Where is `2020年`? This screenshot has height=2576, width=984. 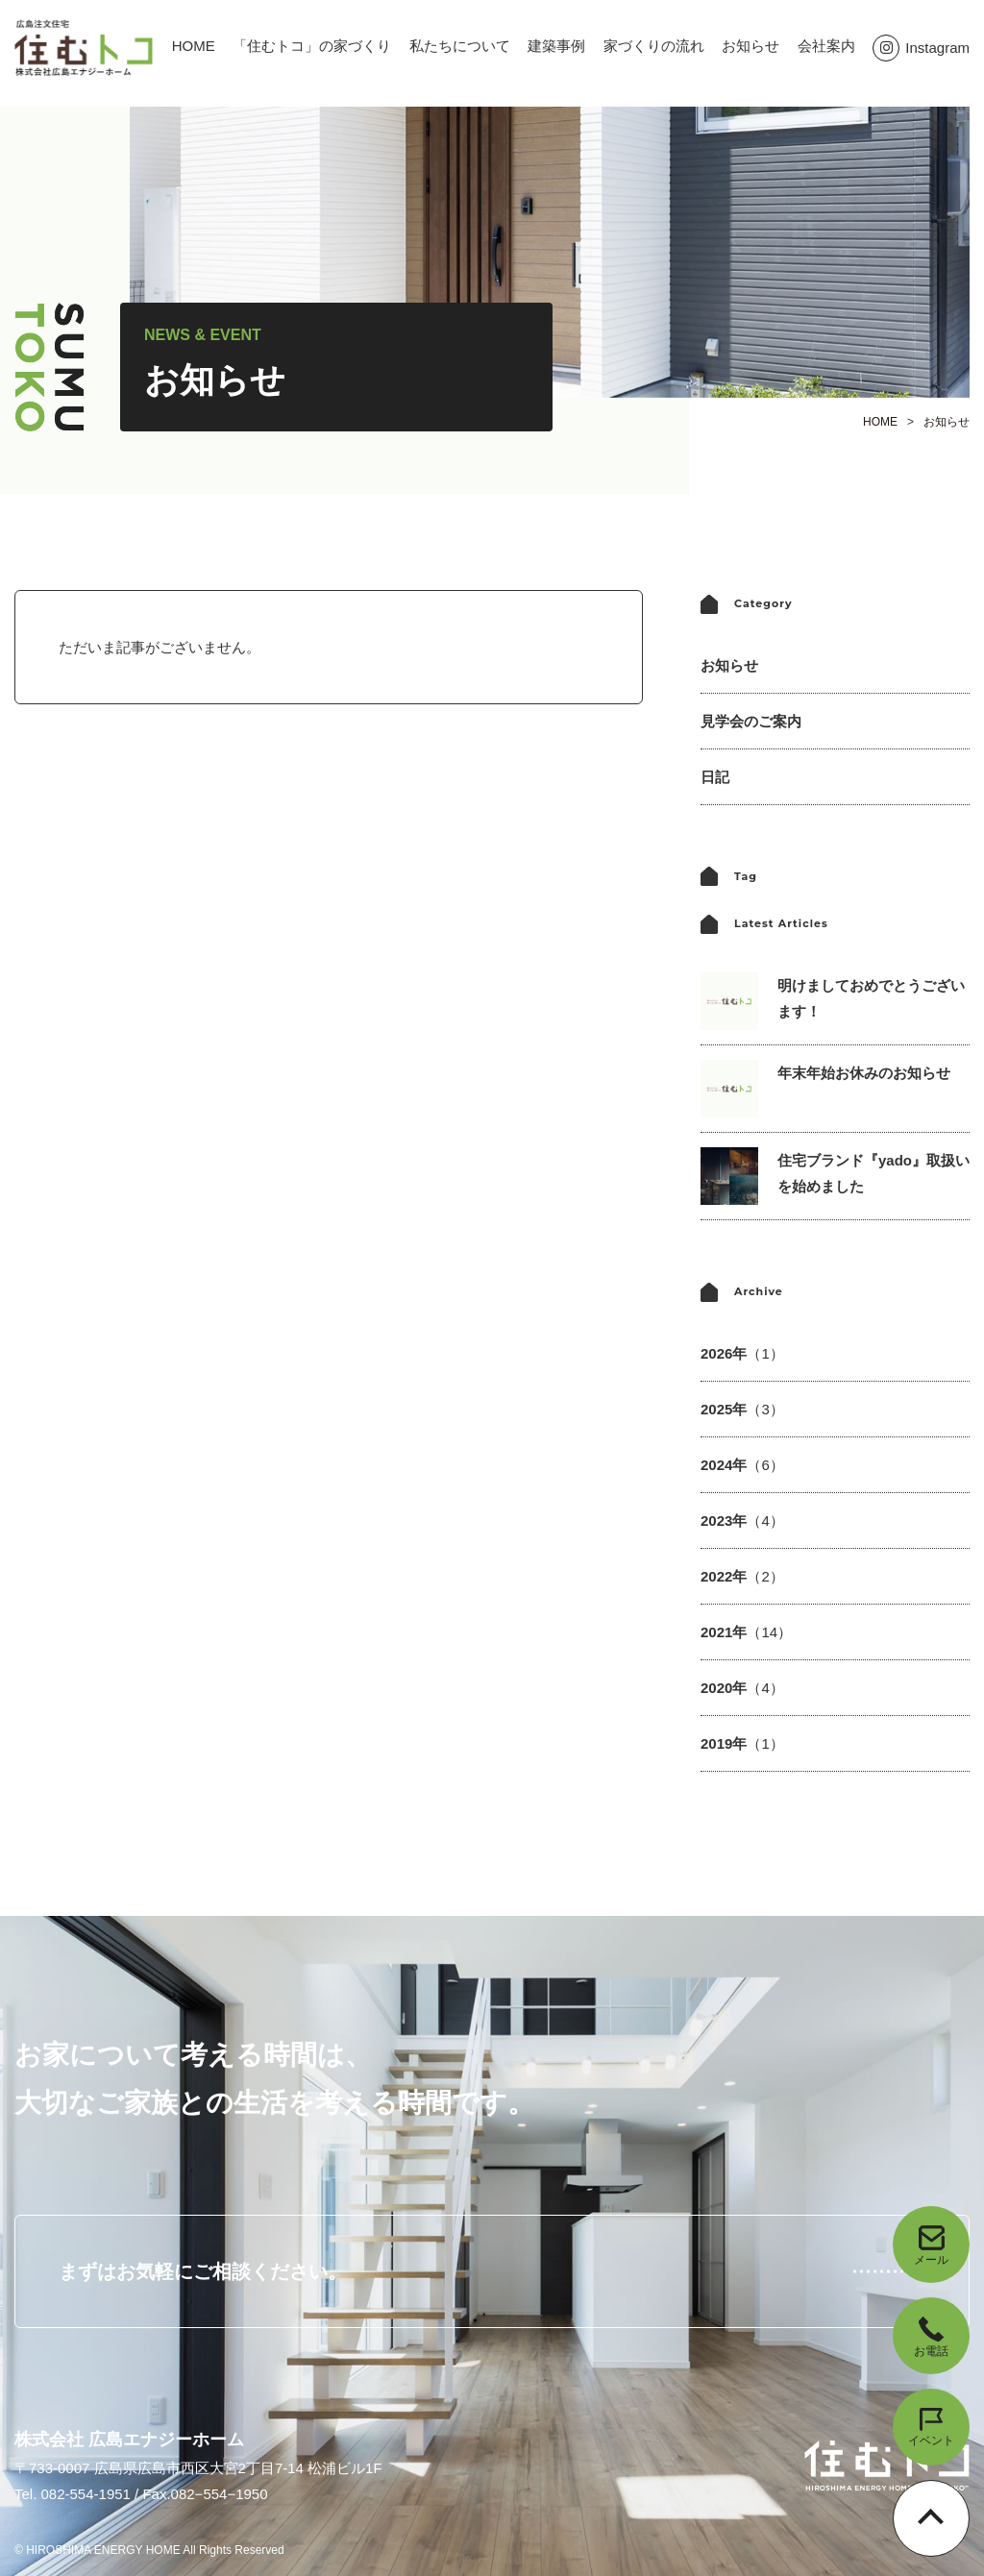
2020年 is located at coordinates (742, 1688).